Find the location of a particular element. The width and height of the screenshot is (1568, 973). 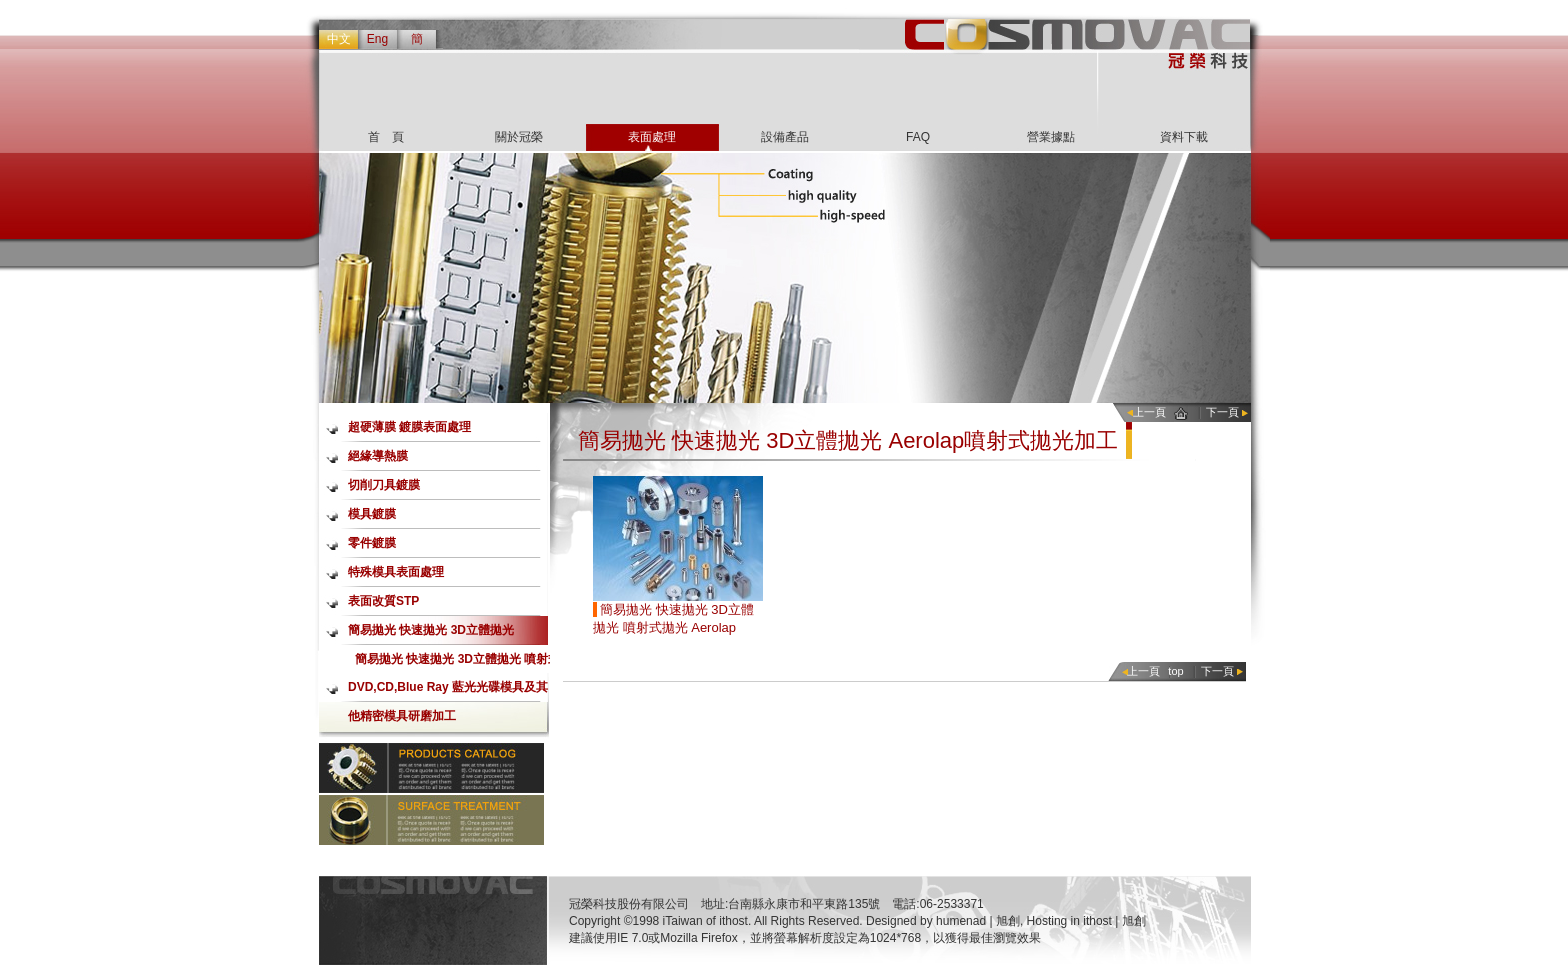

簡易拋光 快速拋光 3D立體拋光 Aerolap噴射式拋光加工 is located at coordinates (431, 634).